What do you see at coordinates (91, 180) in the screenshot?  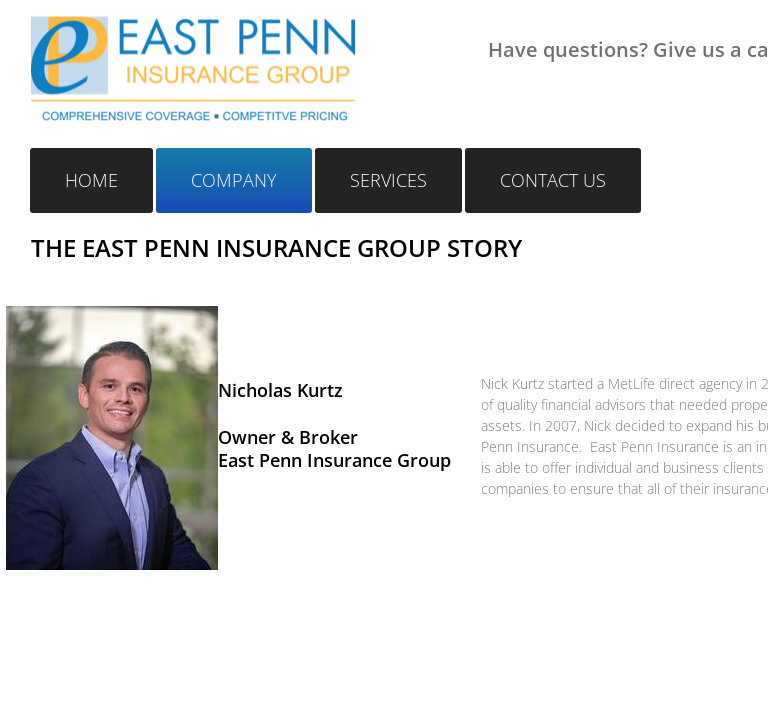 I see `Home` at bounding box center [91, 180].